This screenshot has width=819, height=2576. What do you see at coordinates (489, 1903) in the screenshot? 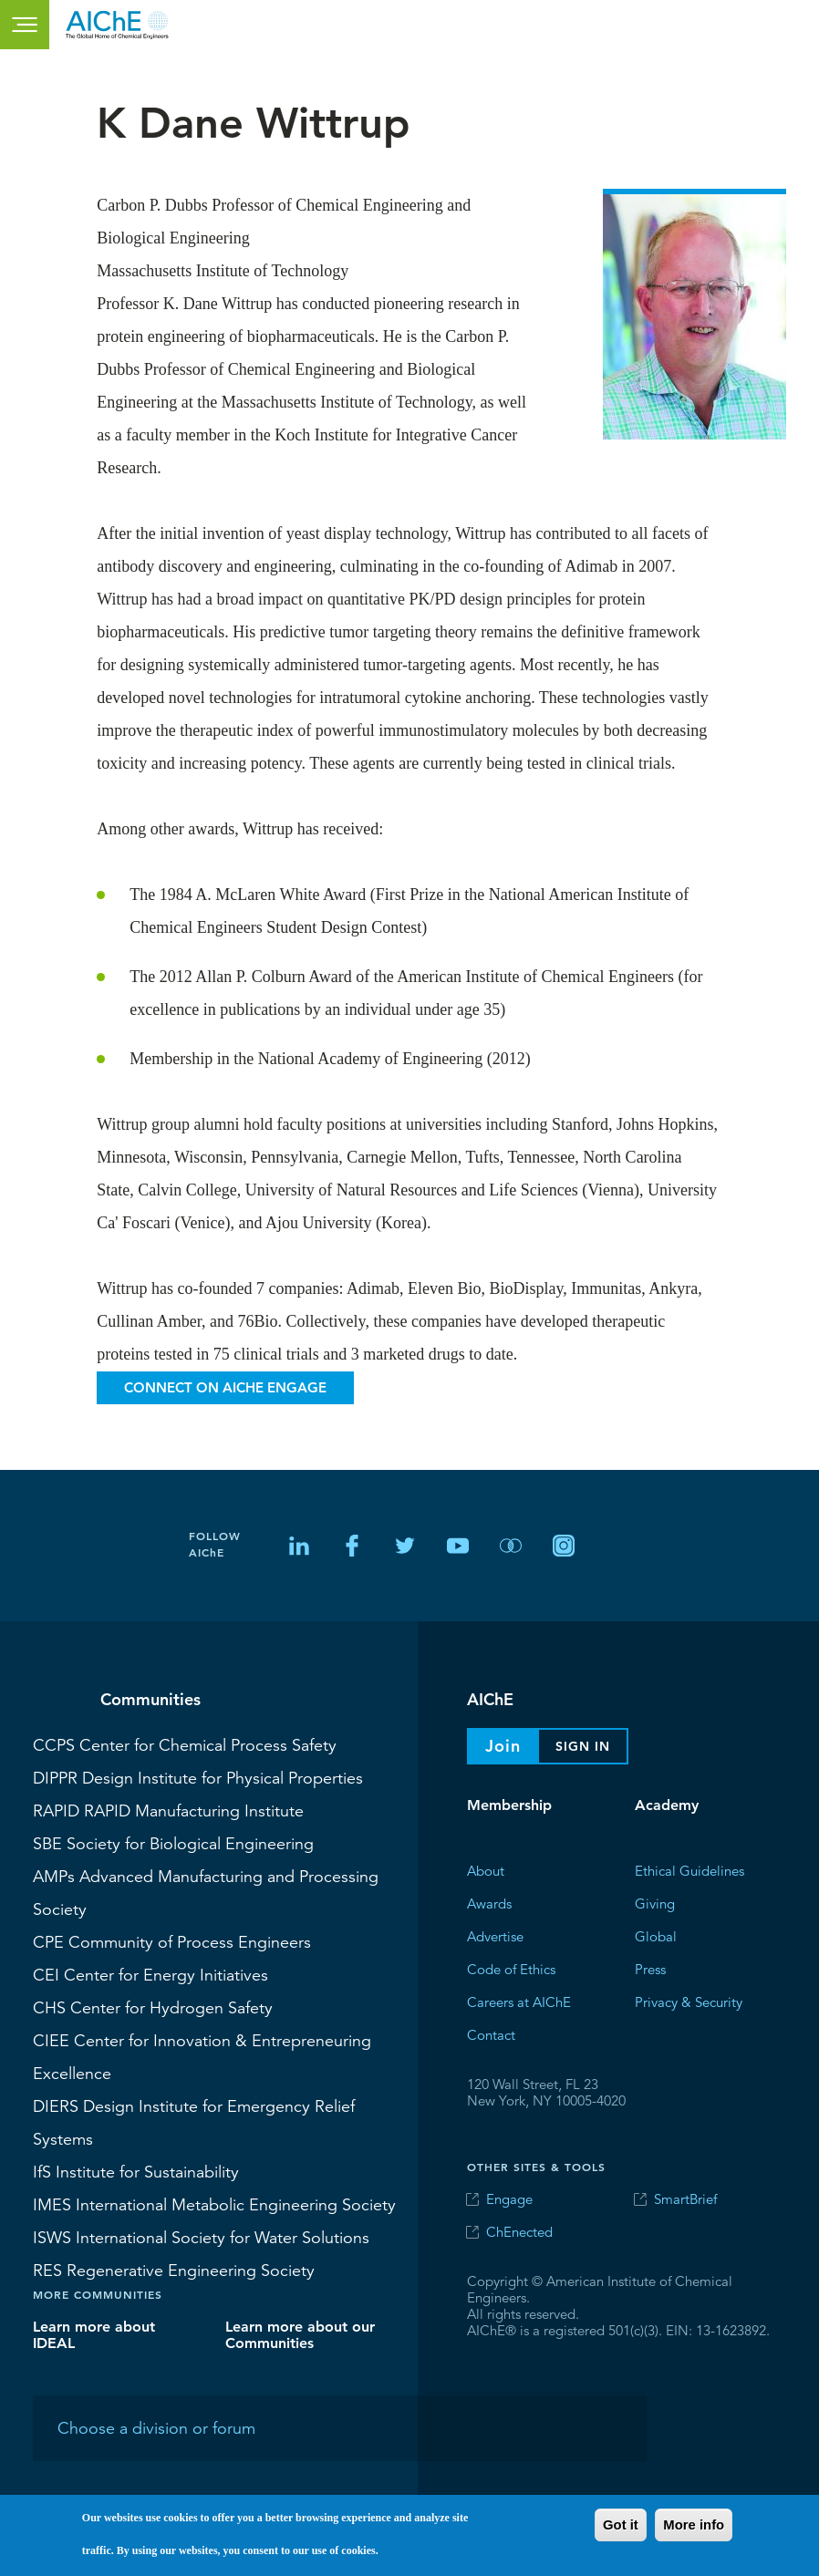
I see `Awards` at bounding box center [489, 1903].